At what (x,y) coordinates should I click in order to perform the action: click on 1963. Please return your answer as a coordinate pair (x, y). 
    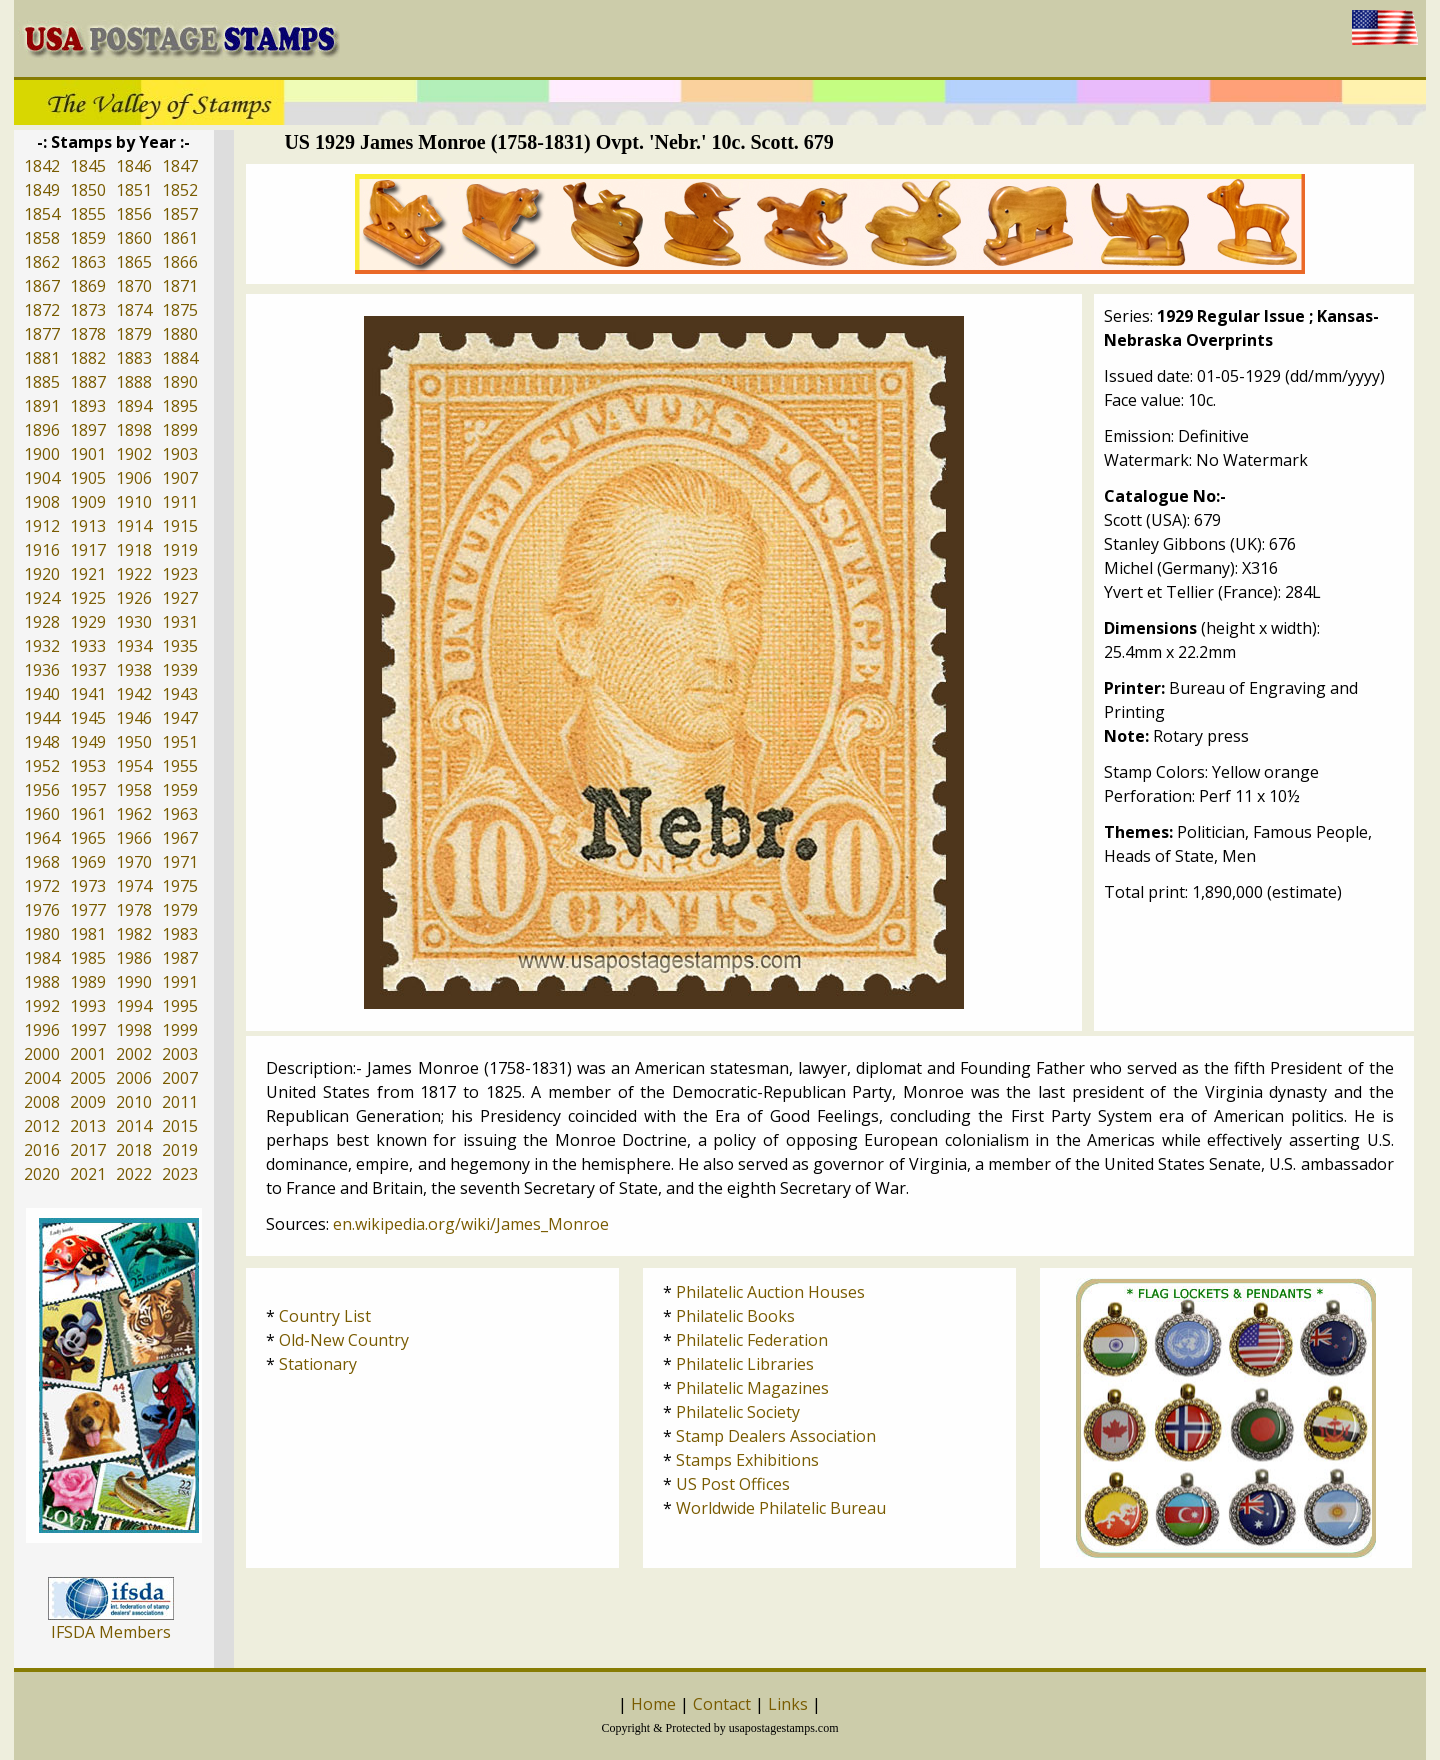
    Looking at the image, I should click on (180, 814).